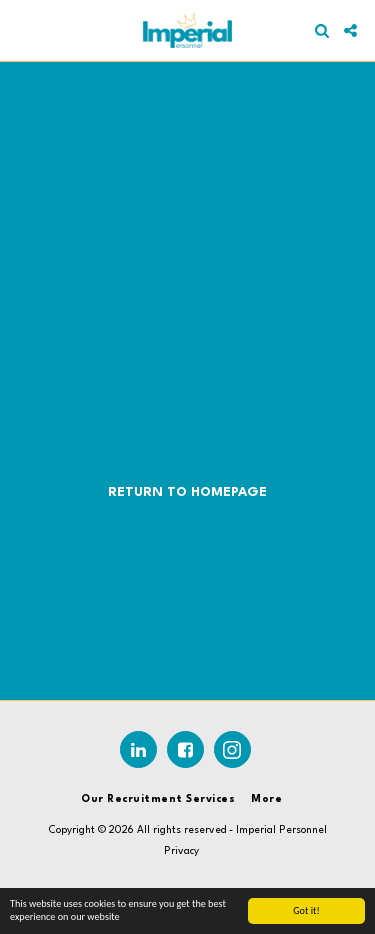 The height and width of the screenshot is (934, 375). What do you see at coordinates (187, 492) in the screenshot?
I see `Return to homepage` at bounding box center [187, 492].